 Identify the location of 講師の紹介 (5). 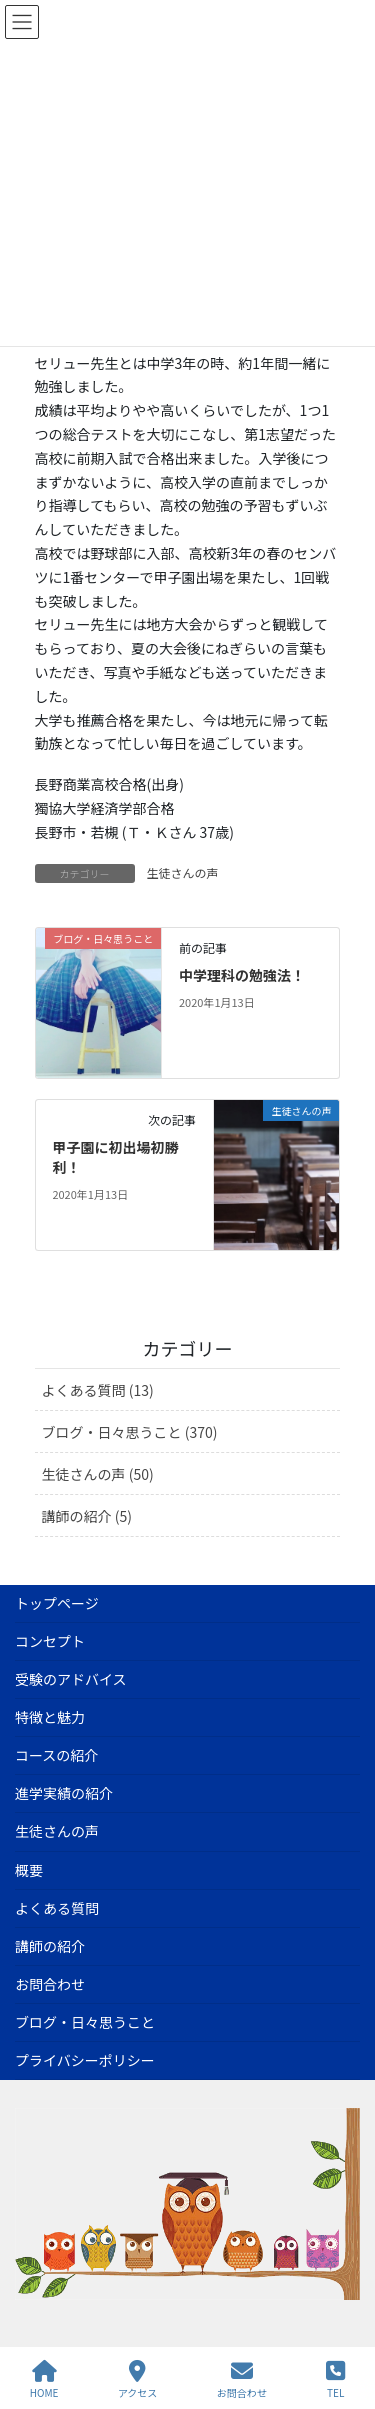
(87, 1516).